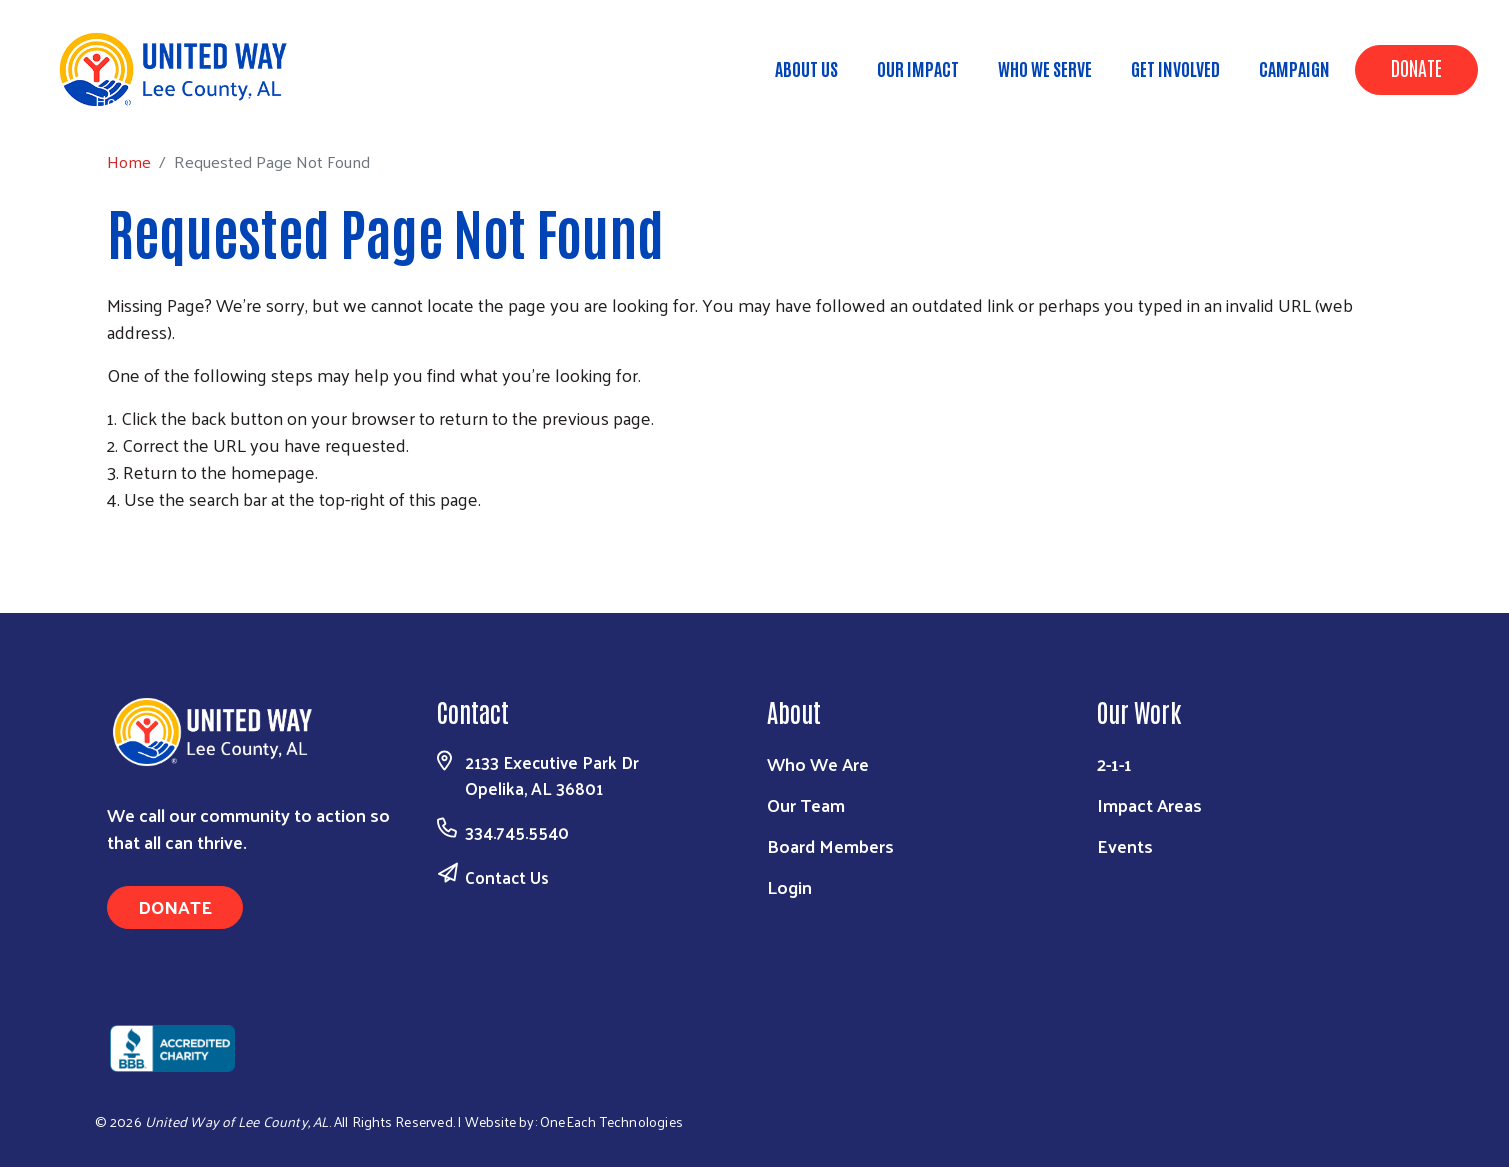  Describe the element at coordinates (507, 877) in the screenshot. I see `Contact Us` at that location.